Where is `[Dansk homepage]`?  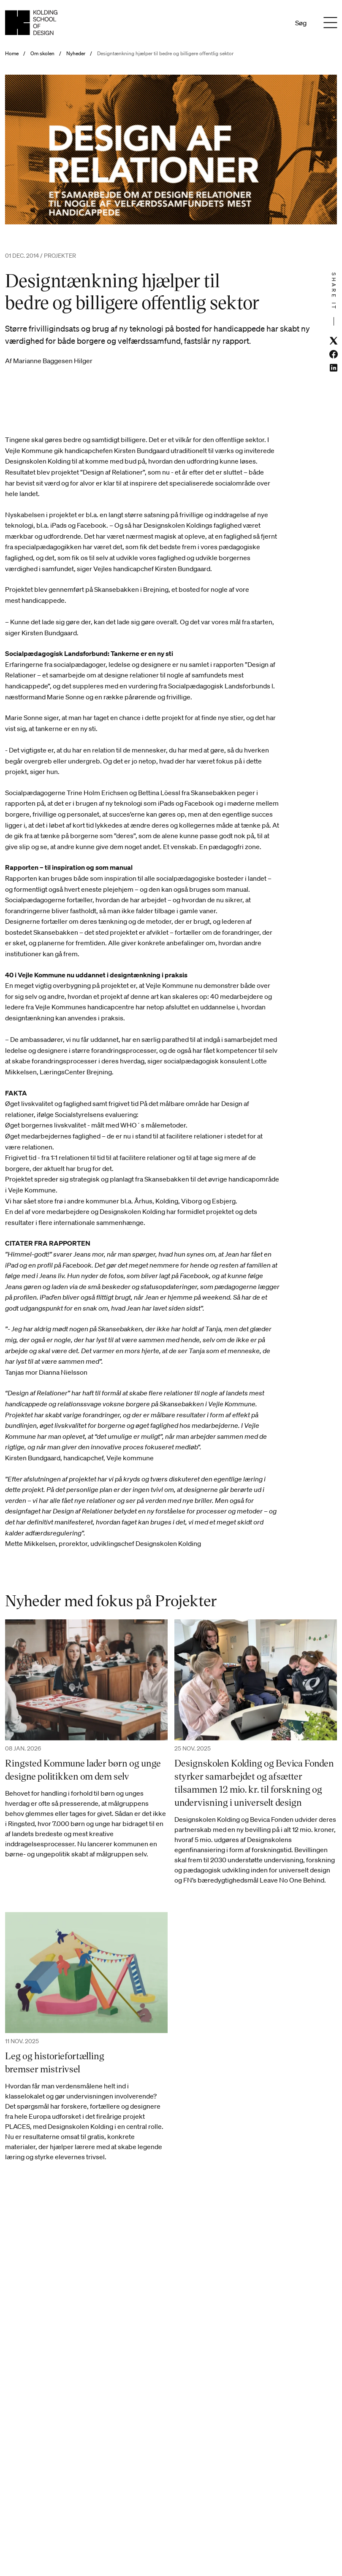 [Dansk homepage] is located at coordinates (31, 22).